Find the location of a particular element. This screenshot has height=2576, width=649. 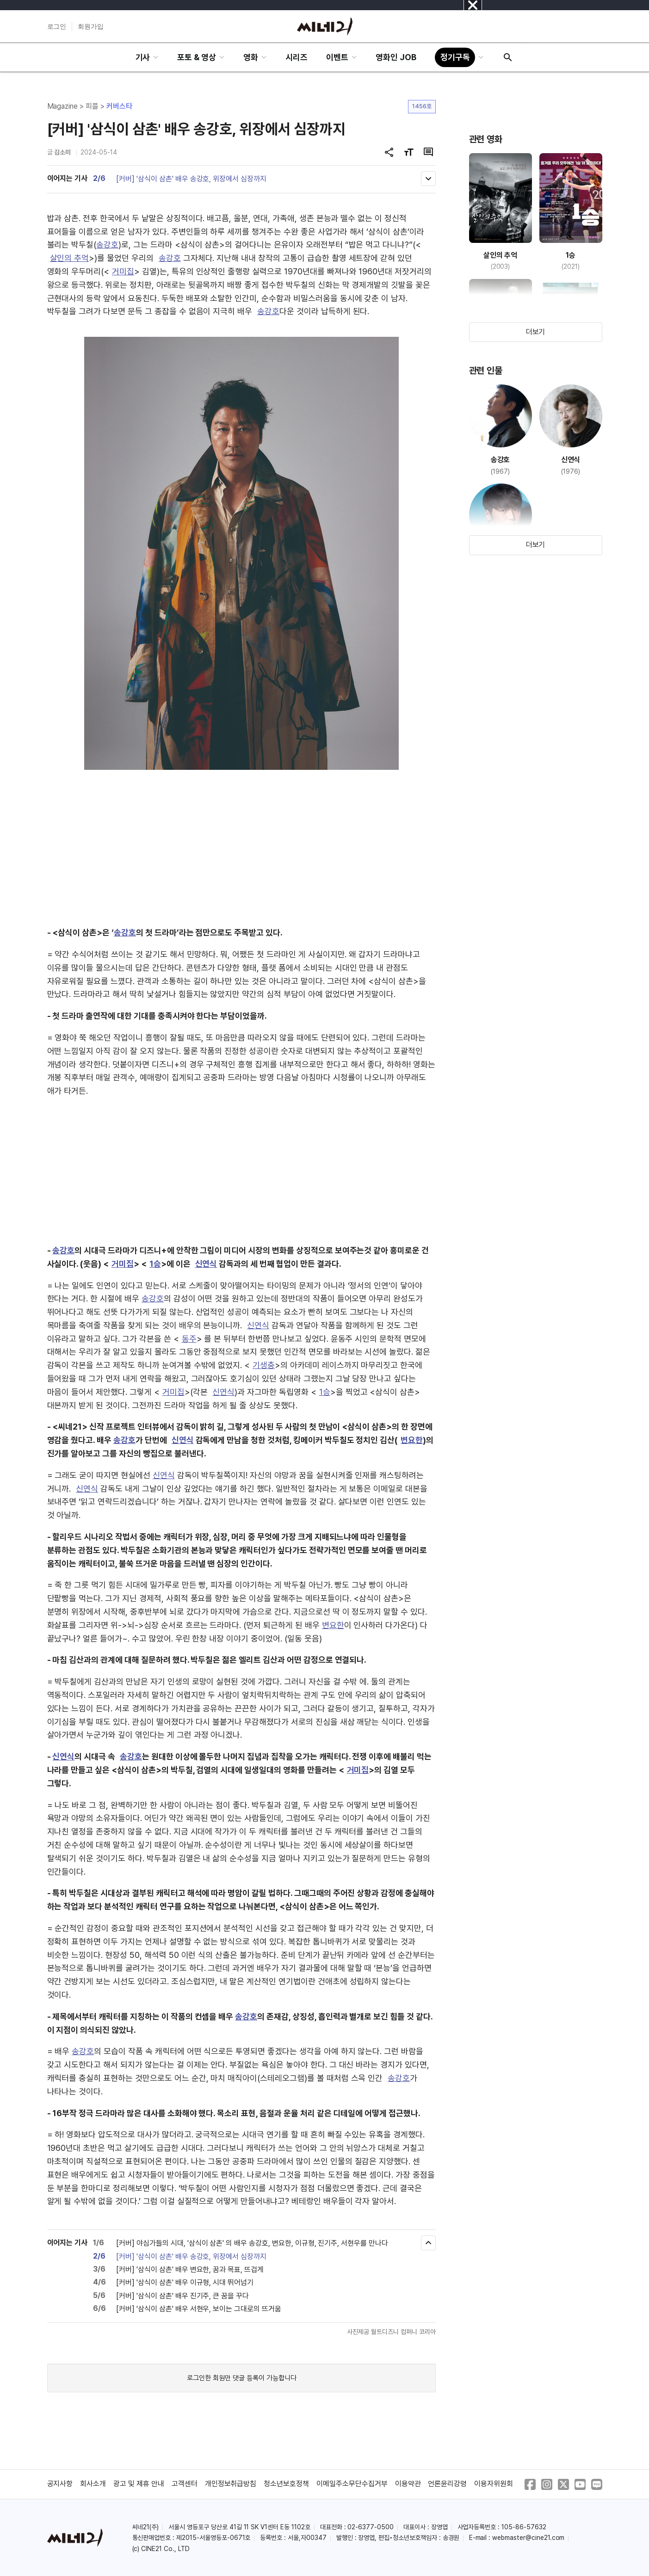

커버스타 is located at coordinates (119, 106).